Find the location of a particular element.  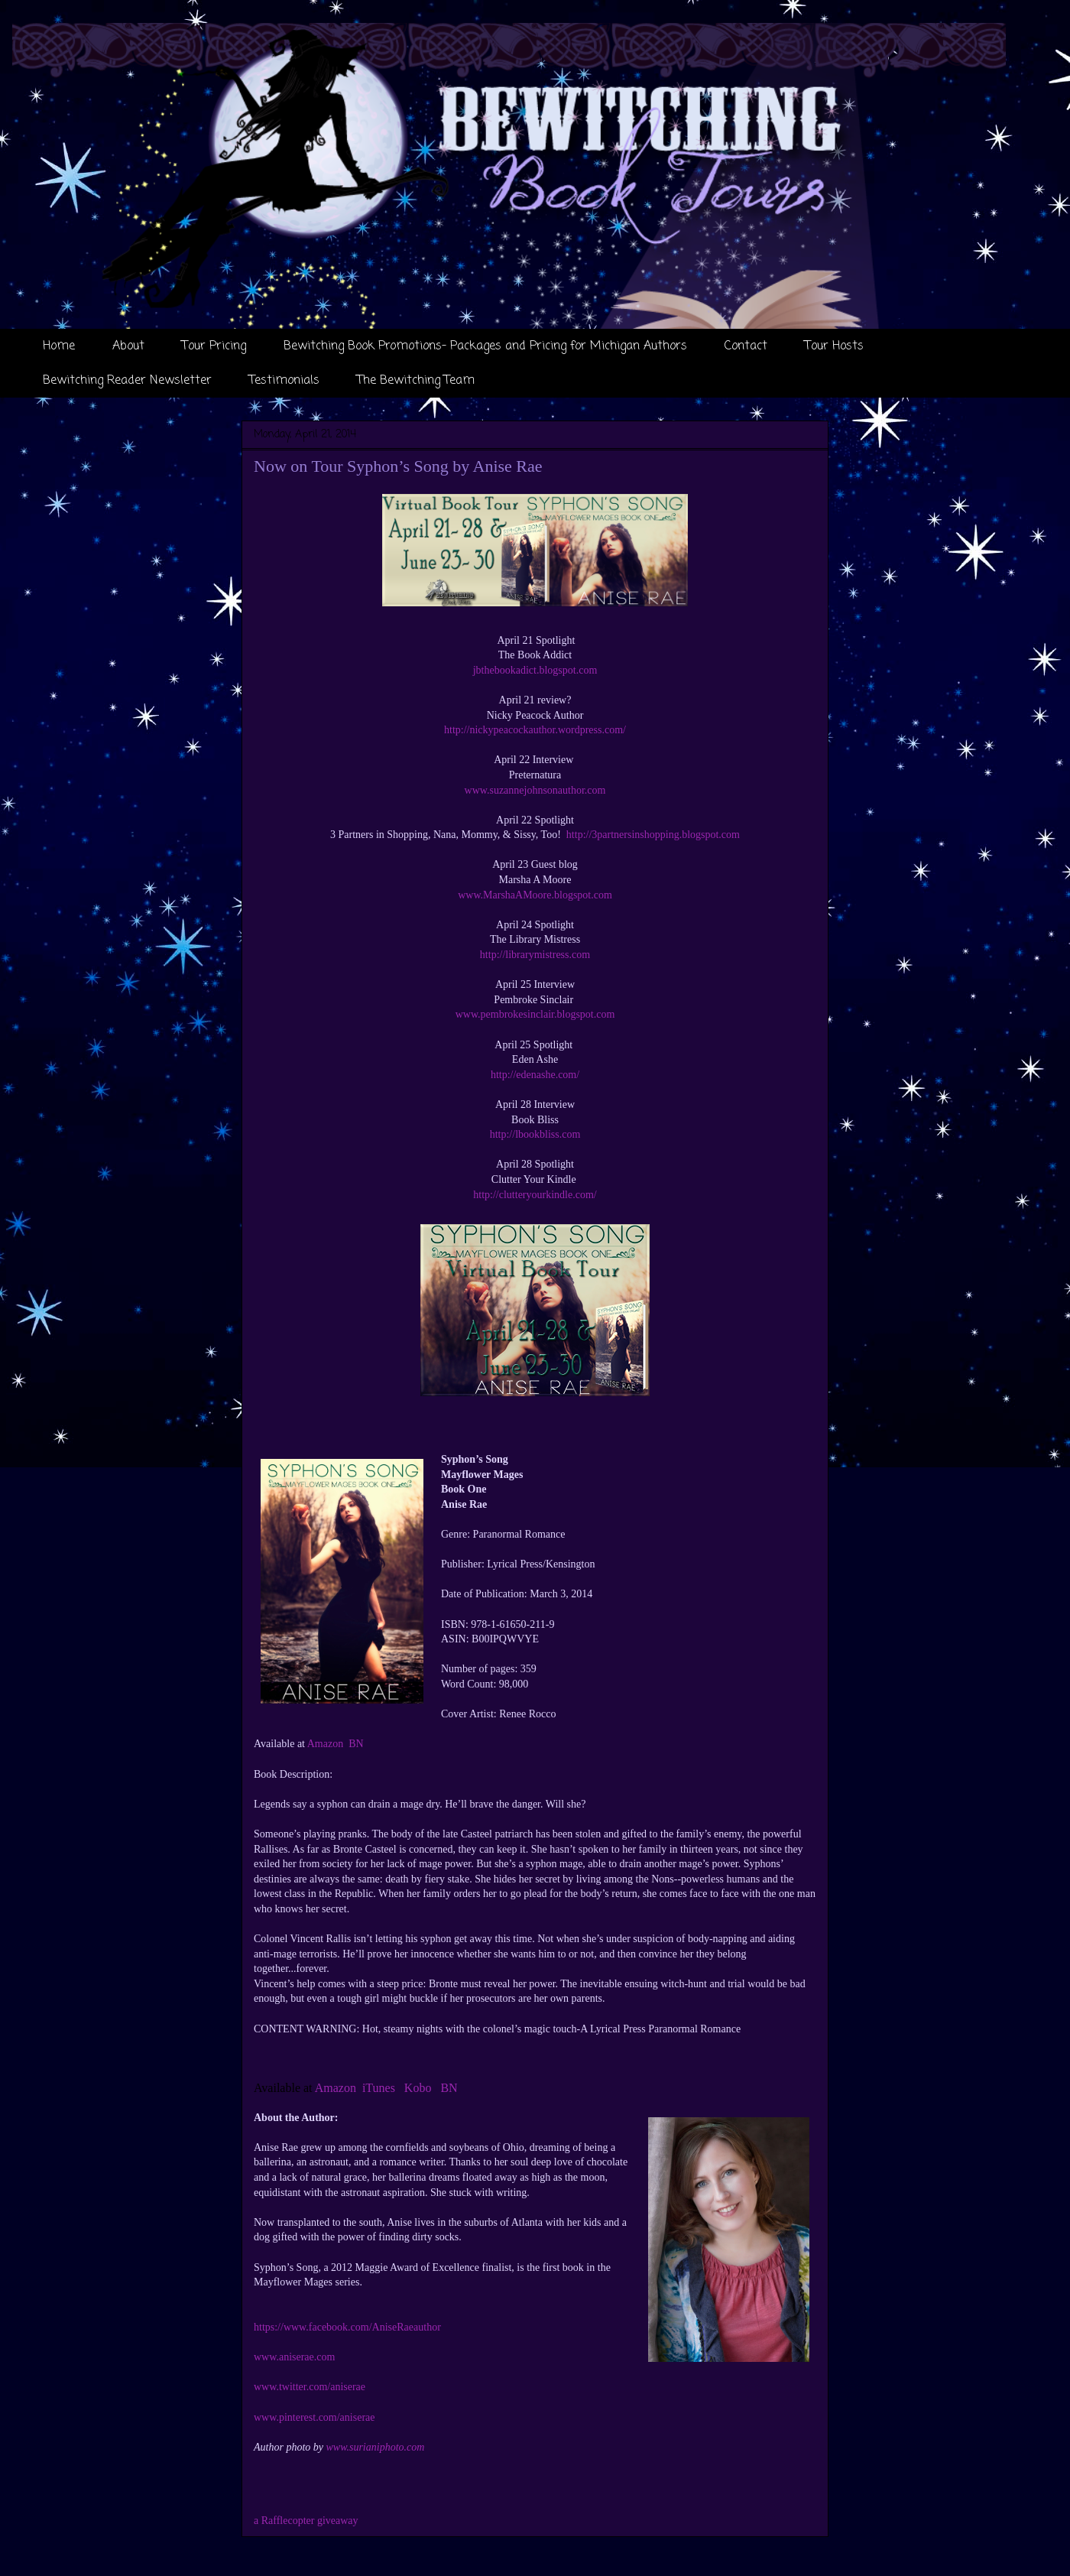

www.aniserae.com is located at coordinates (294, 2357).